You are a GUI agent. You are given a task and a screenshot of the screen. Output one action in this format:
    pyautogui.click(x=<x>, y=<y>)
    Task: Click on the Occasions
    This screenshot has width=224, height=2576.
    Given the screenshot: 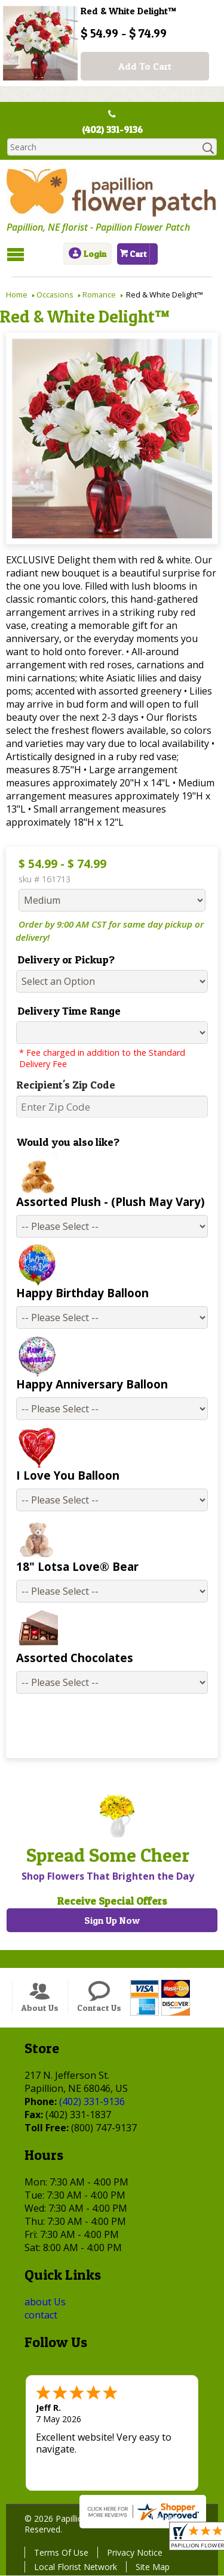 What is the action you would take?
    pyautogui.click(x=54, y=295)
    